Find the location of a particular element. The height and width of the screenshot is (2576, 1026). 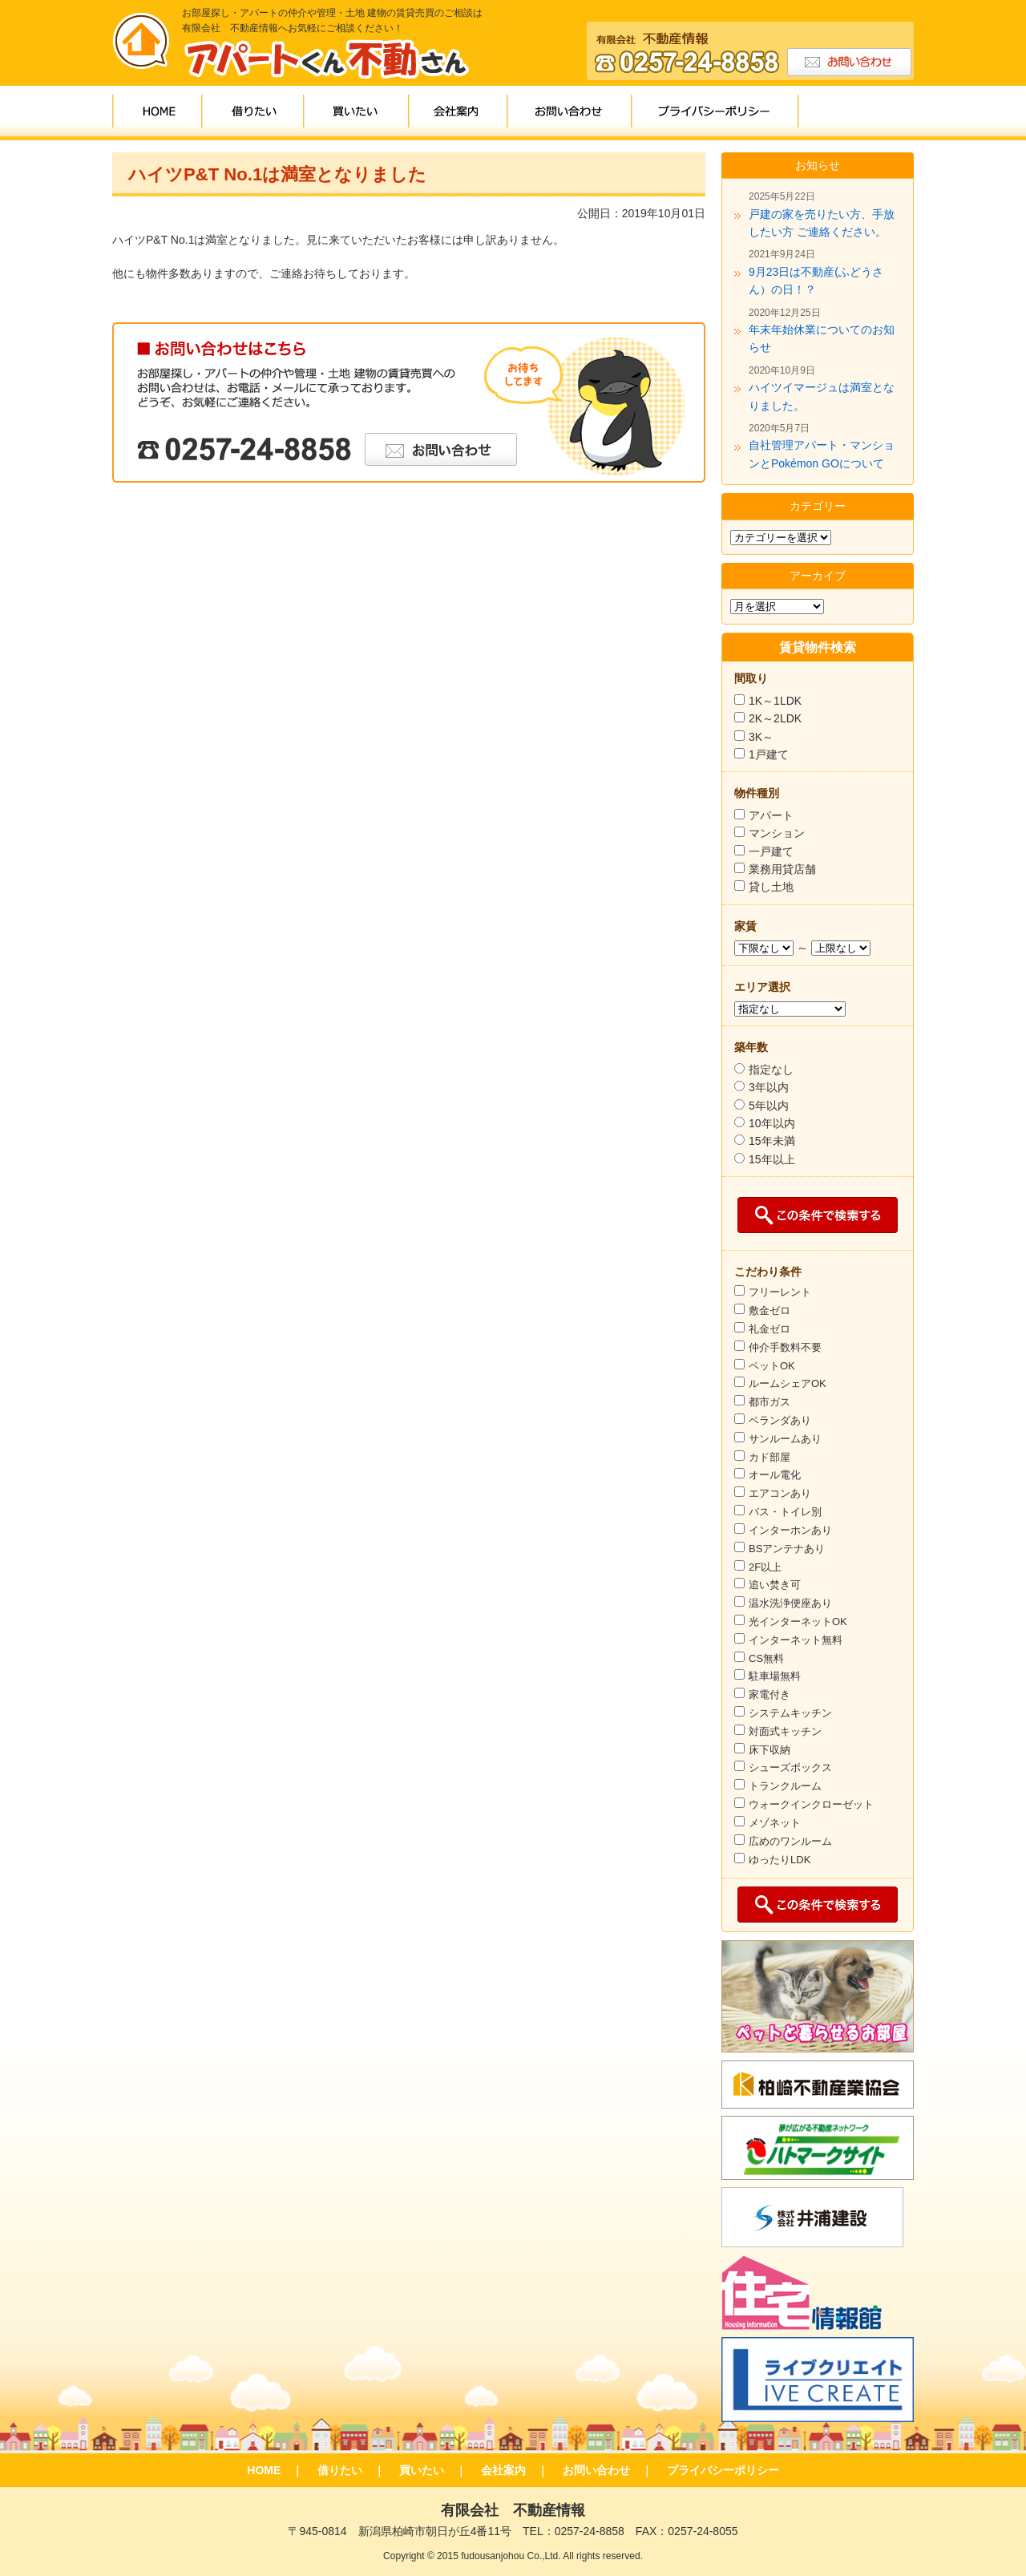

貸し土地 is located at coordinates (771, 886).